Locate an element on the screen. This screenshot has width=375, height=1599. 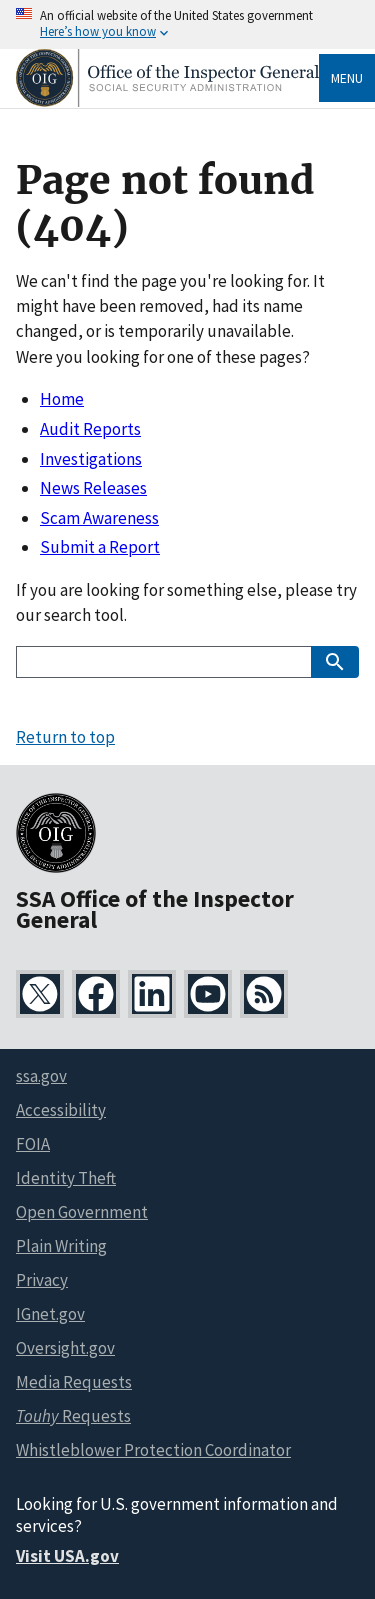
FOIA is located at coordinates (33, 1144).